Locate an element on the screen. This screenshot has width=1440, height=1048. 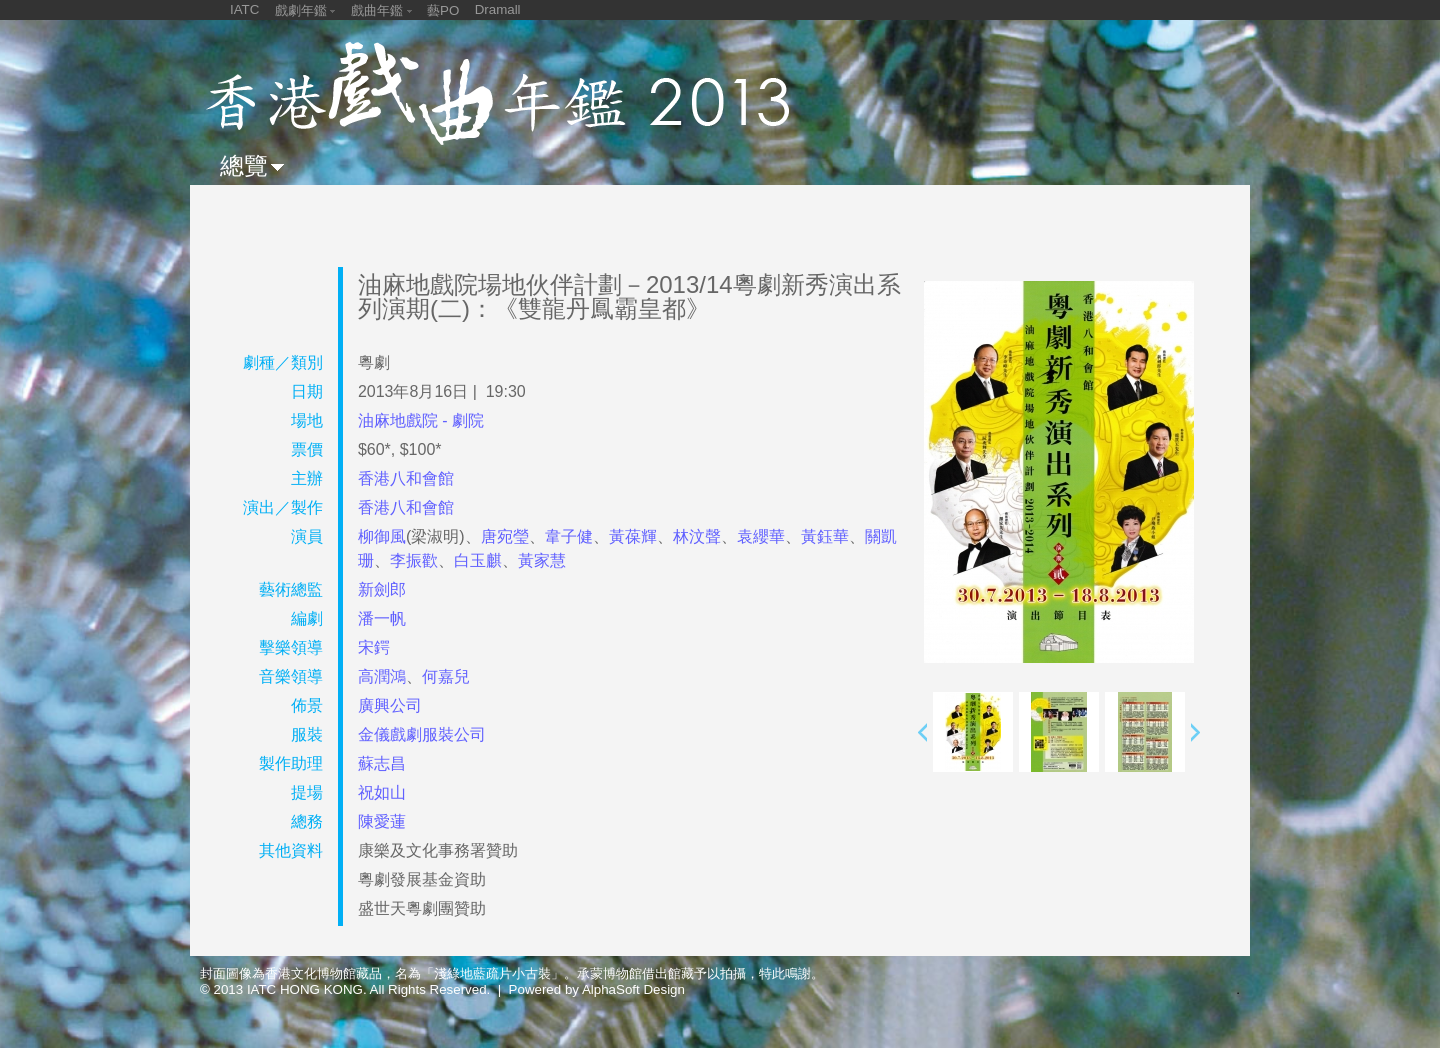
柳御風 is located at coordinates (382, 536).